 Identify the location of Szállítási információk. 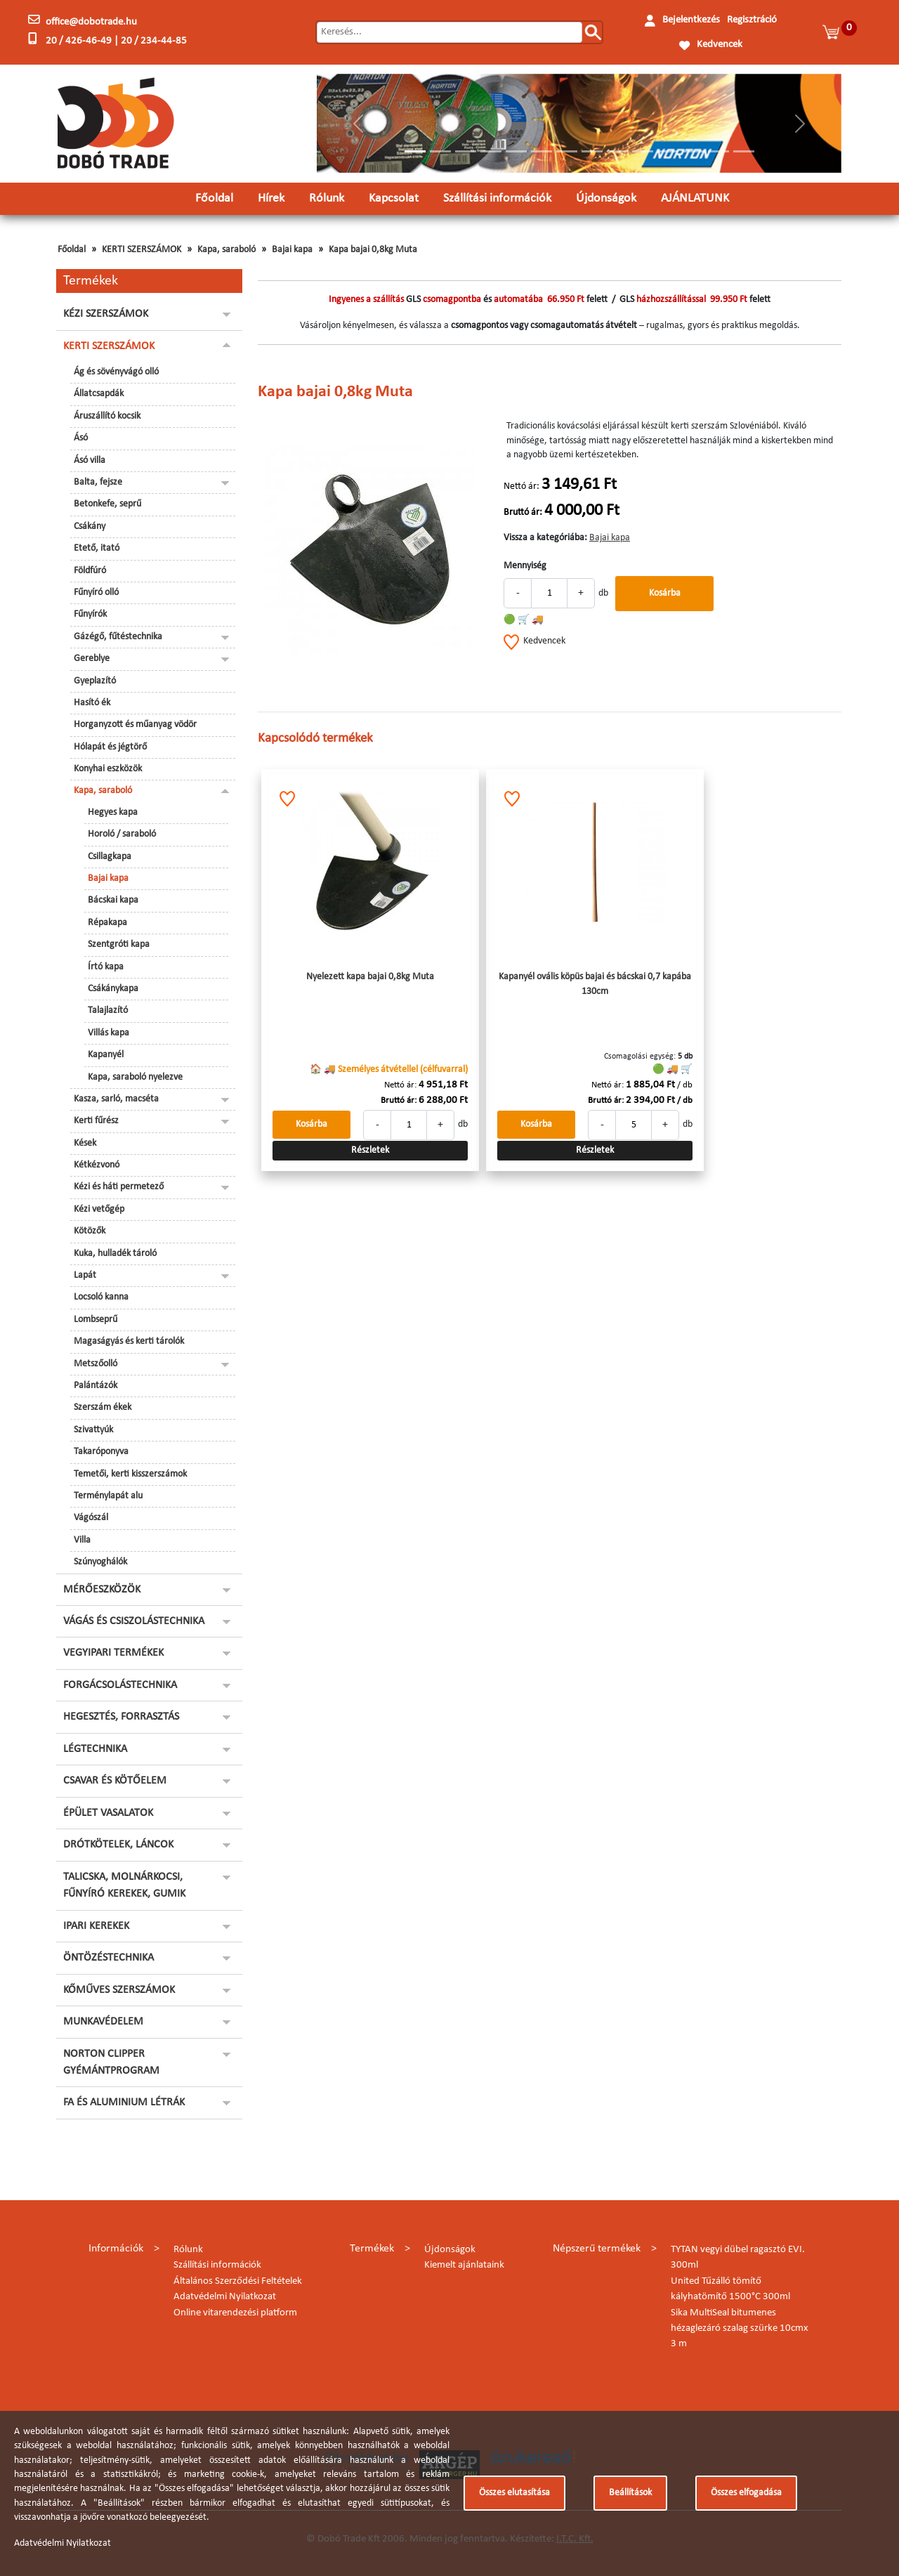
(497, 198).